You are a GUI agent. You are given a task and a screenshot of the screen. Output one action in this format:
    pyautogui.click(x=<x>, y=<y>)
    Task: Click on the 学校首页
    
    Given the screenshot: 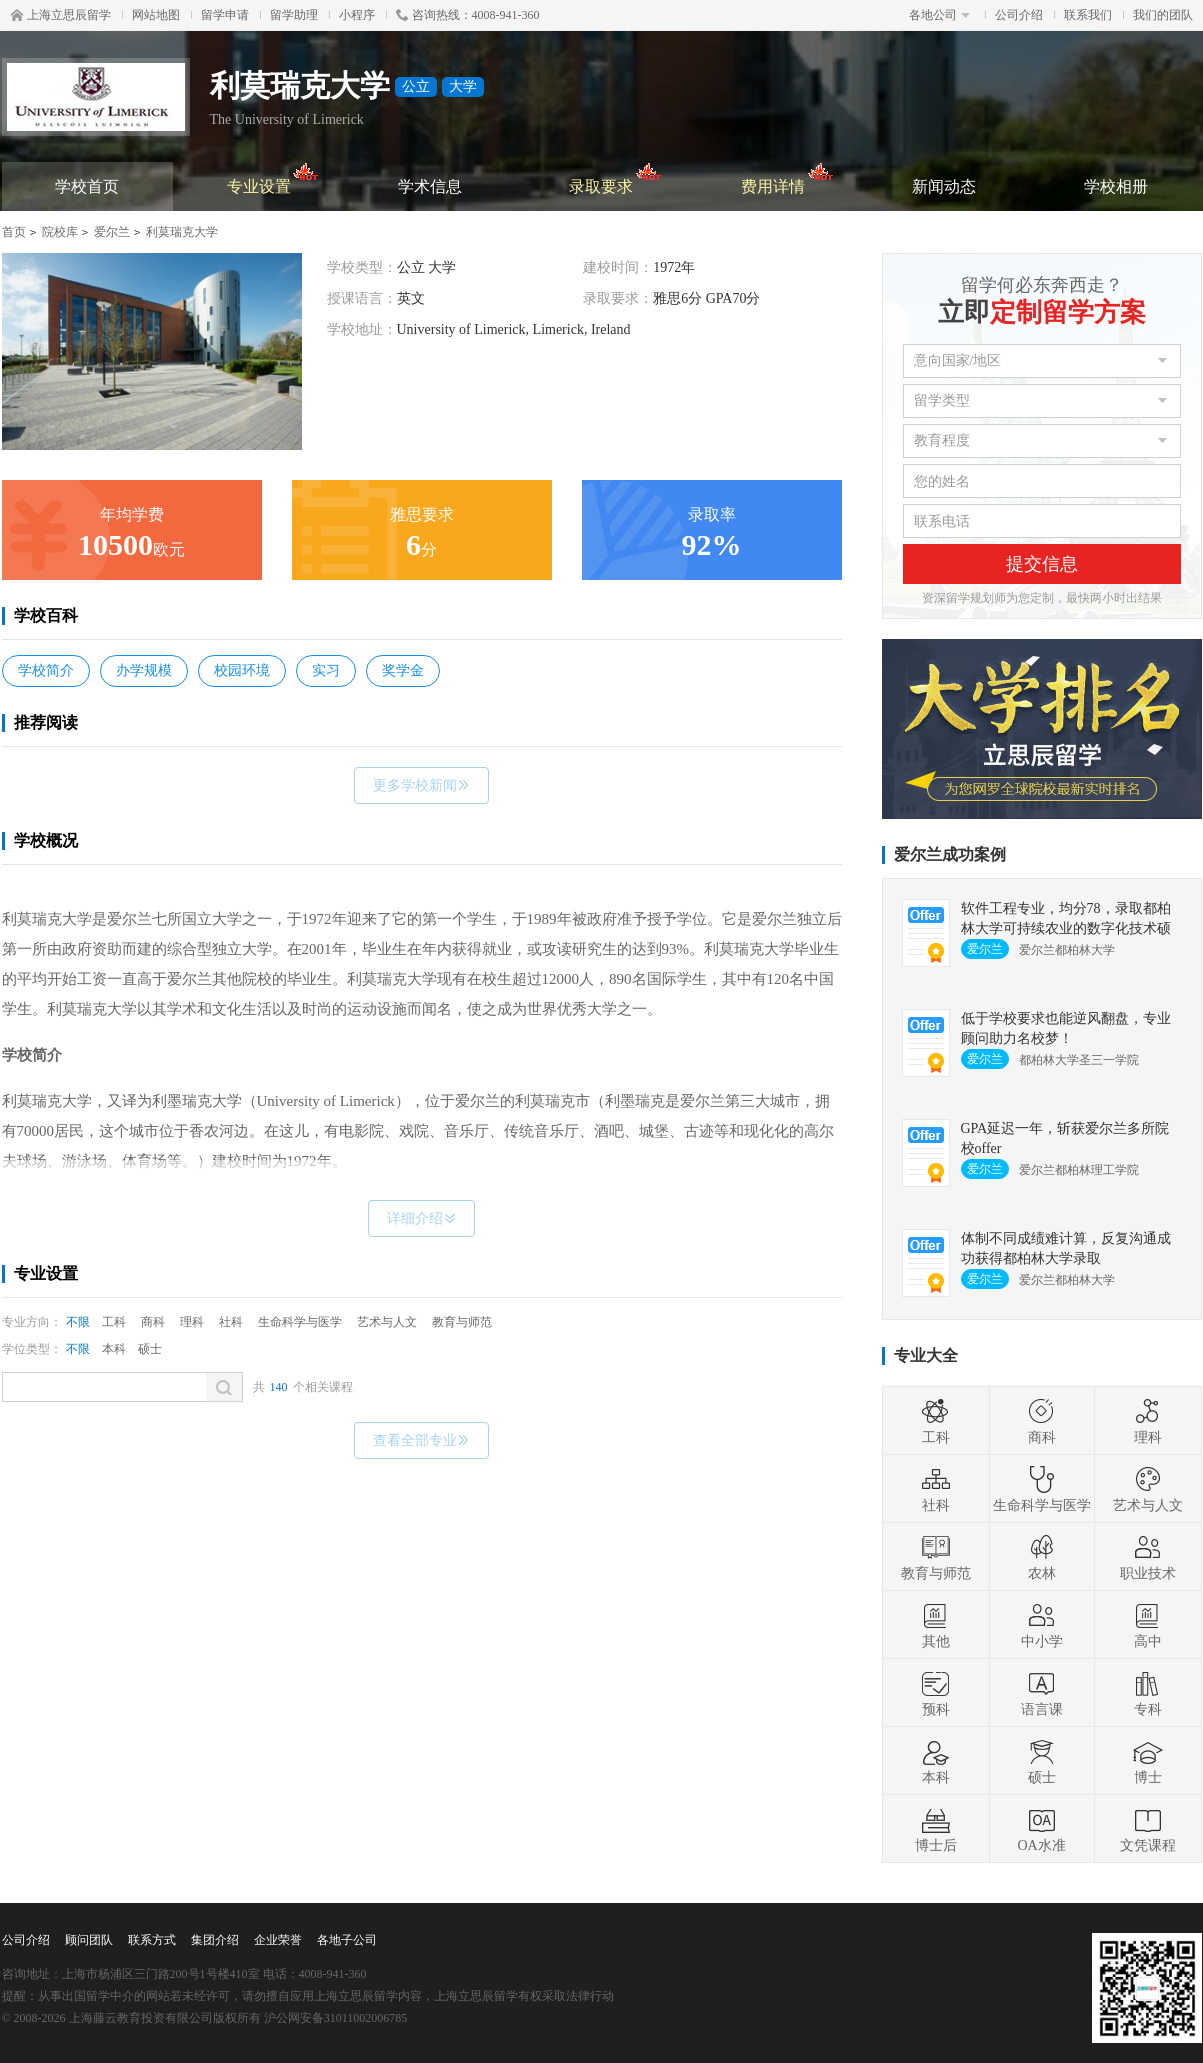 What is the action you would take?
    pyautogui.click(x=87, y=186)
    